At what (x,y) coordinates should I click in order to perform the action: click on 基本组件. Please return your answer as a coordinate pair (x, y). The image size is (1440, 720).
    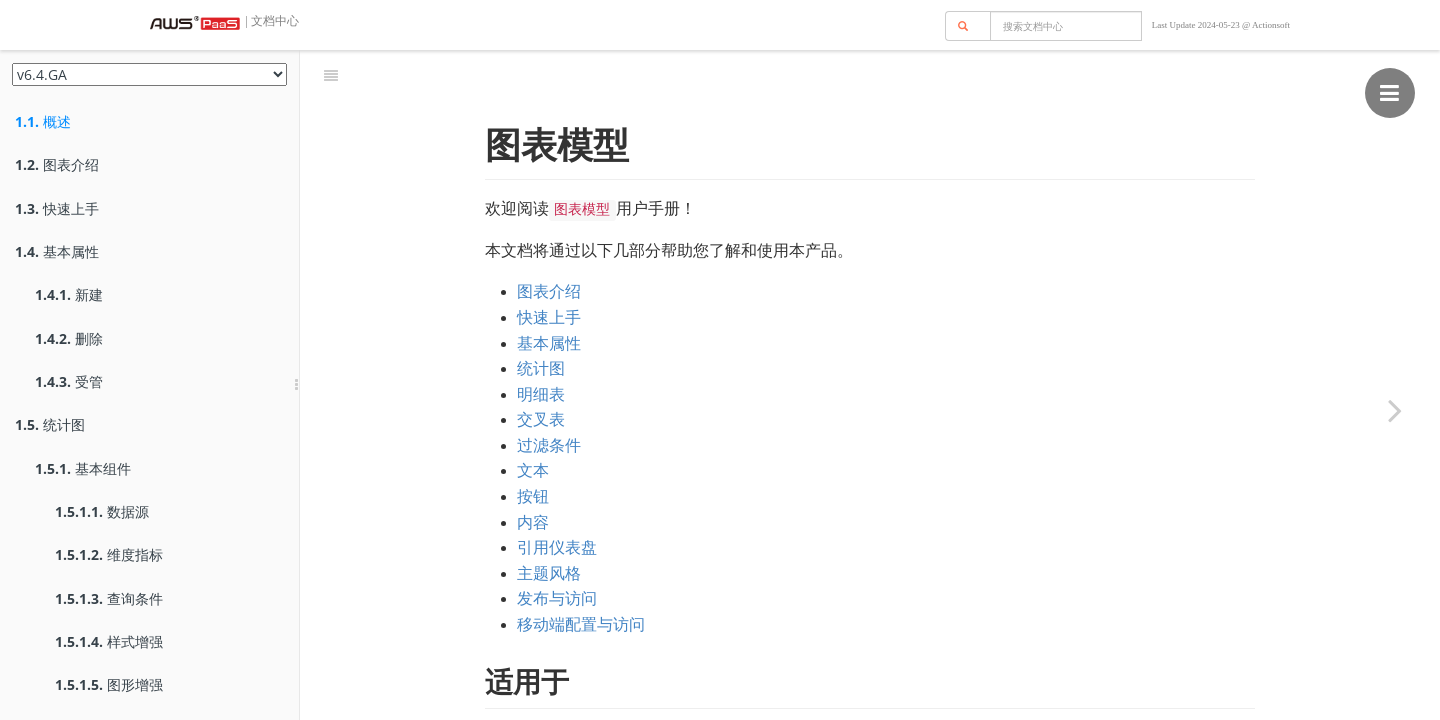
    Looking at the image, I should click on (83, 468).